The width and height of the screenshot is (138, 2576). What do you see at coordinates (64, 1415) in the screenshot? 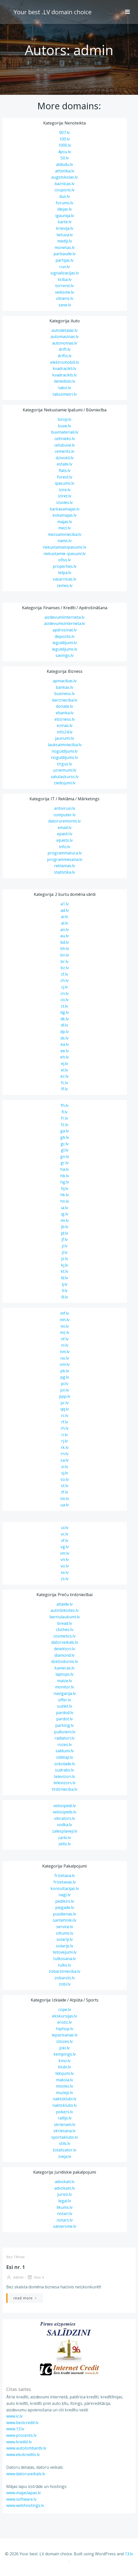
I see `rc.lv` at bounding box center [64, 1415].